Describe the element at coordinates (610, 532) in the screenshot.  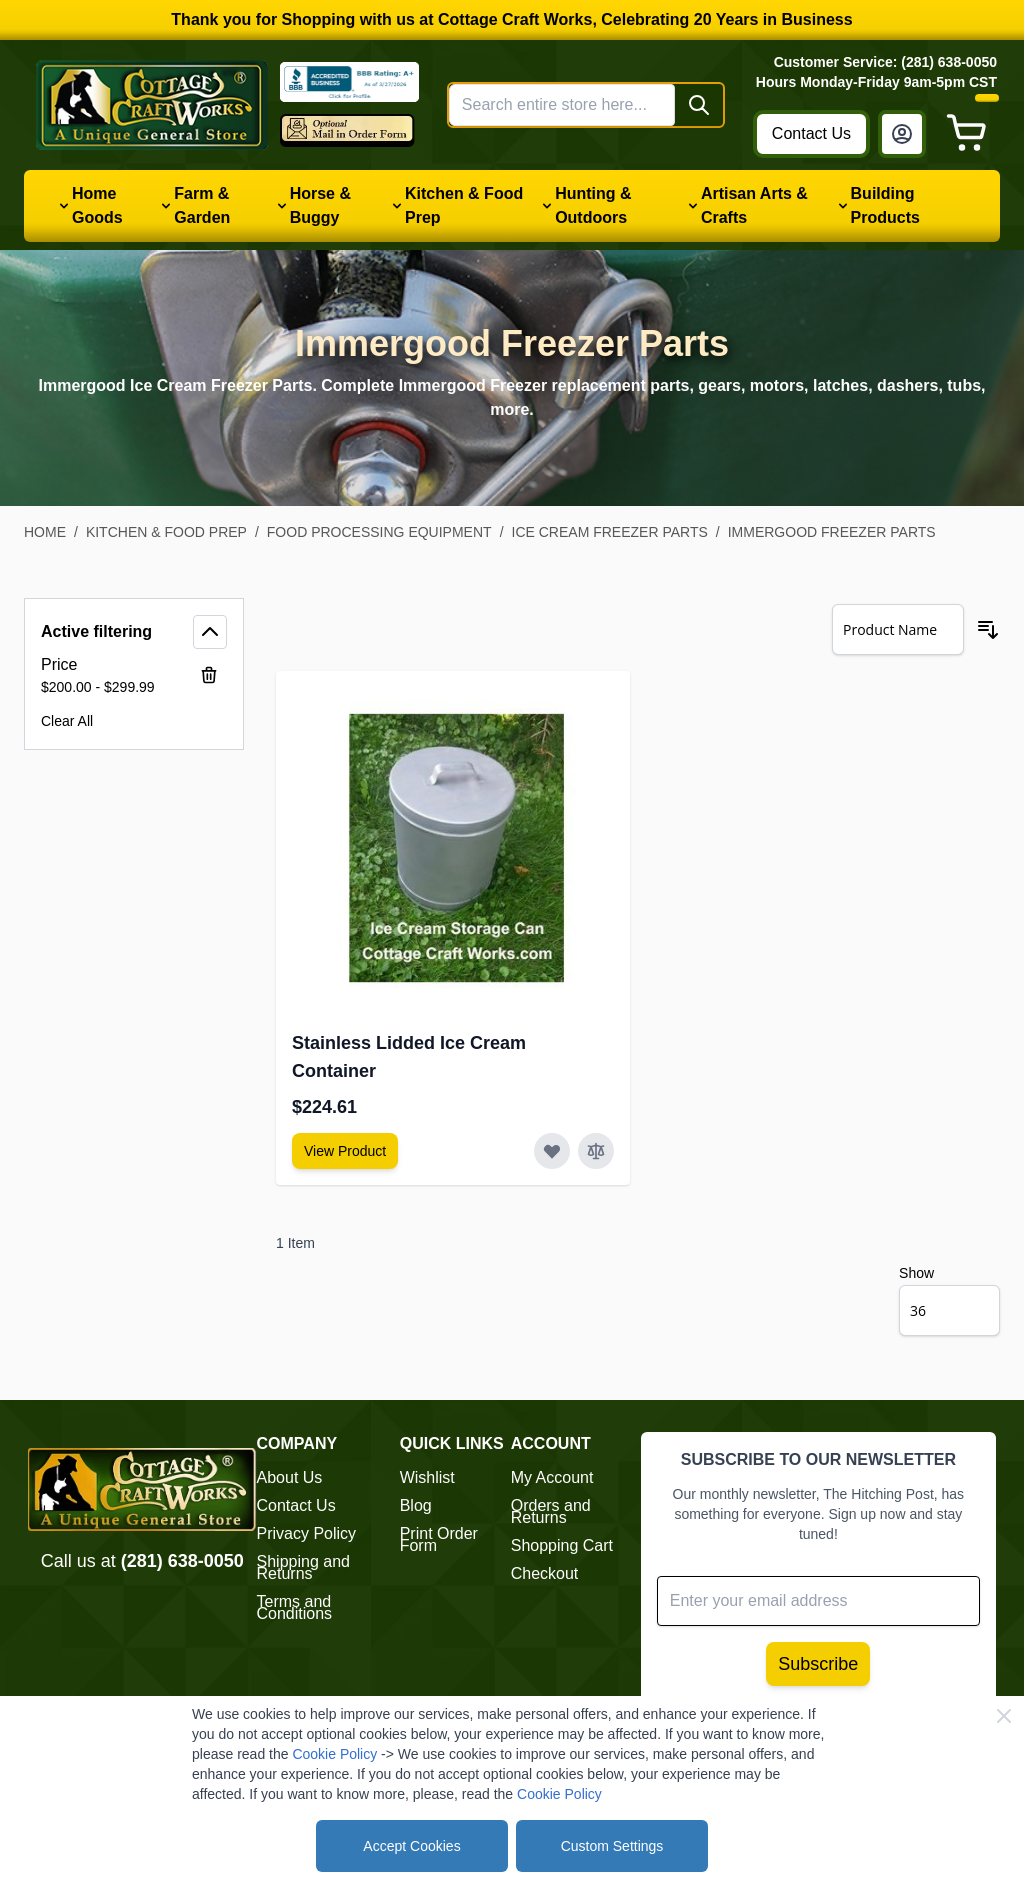
I see `Ice Cream Freezer Parts` at that location.